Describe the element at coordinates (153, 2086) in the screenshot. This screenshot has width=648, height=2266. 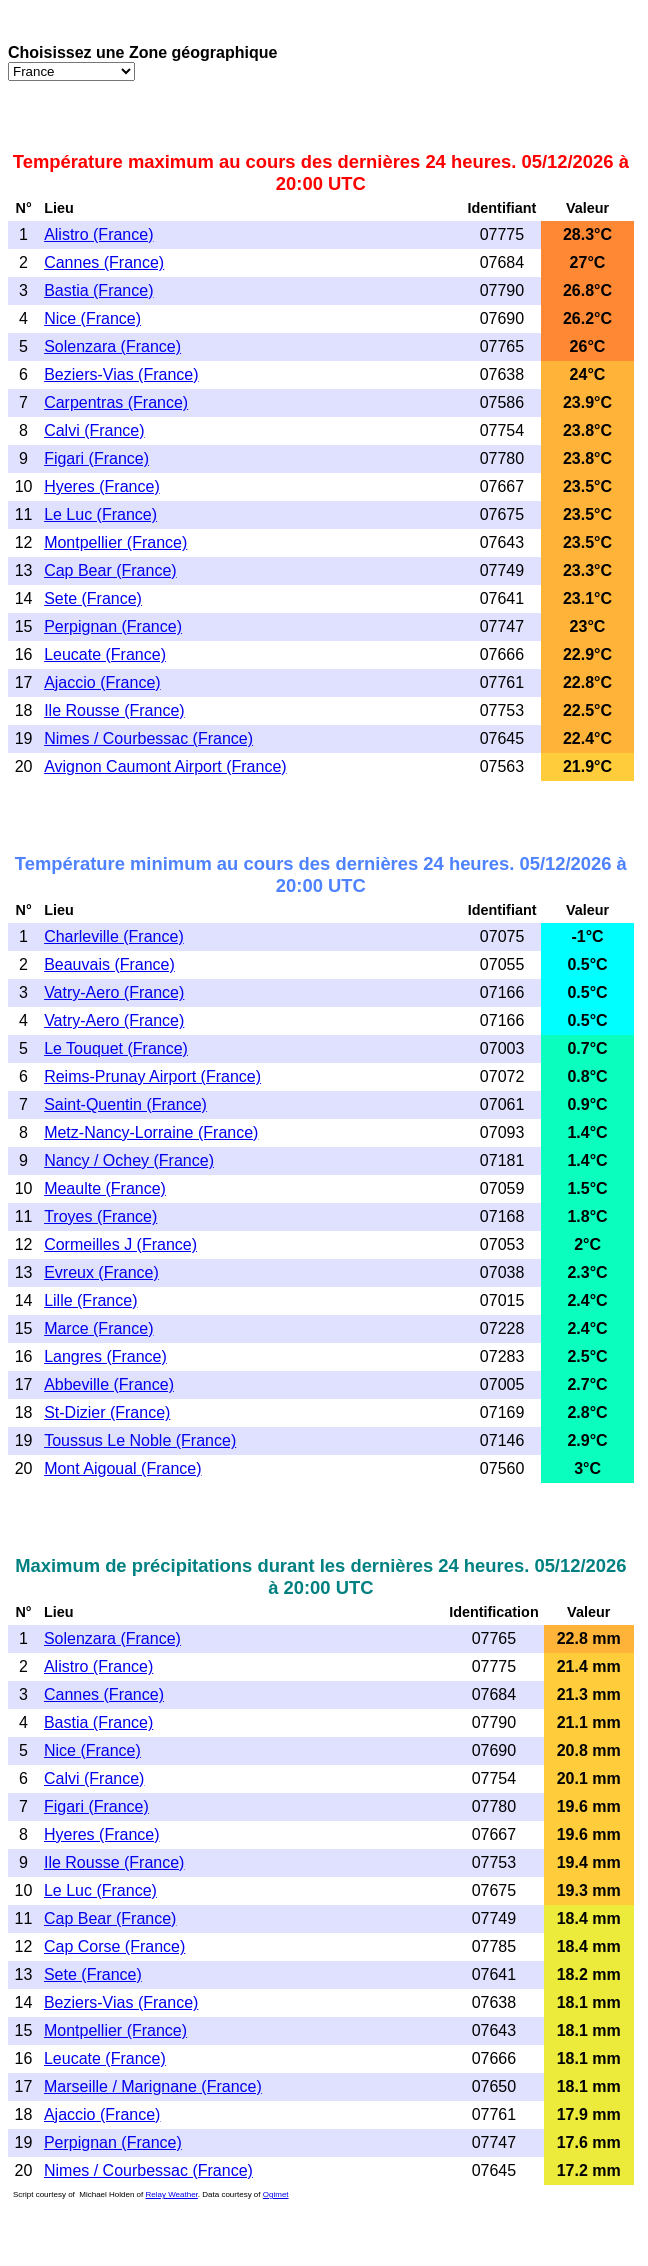
I see `Marseille / Marignane (France)` at that location.